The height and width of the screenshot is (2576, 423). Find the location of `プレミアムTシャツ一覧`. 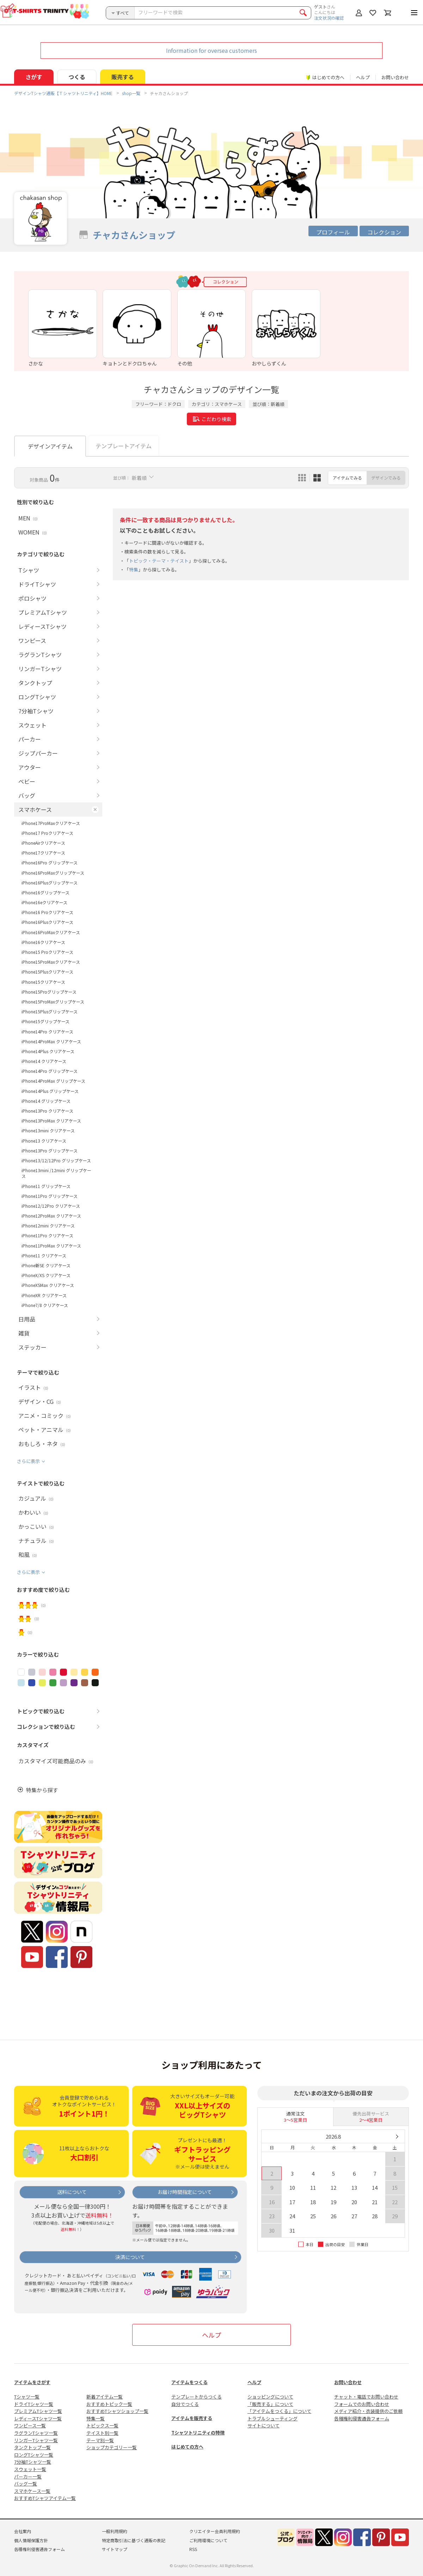

プレミアムTシャツ一覧 is located at coordinates (38, 2411).